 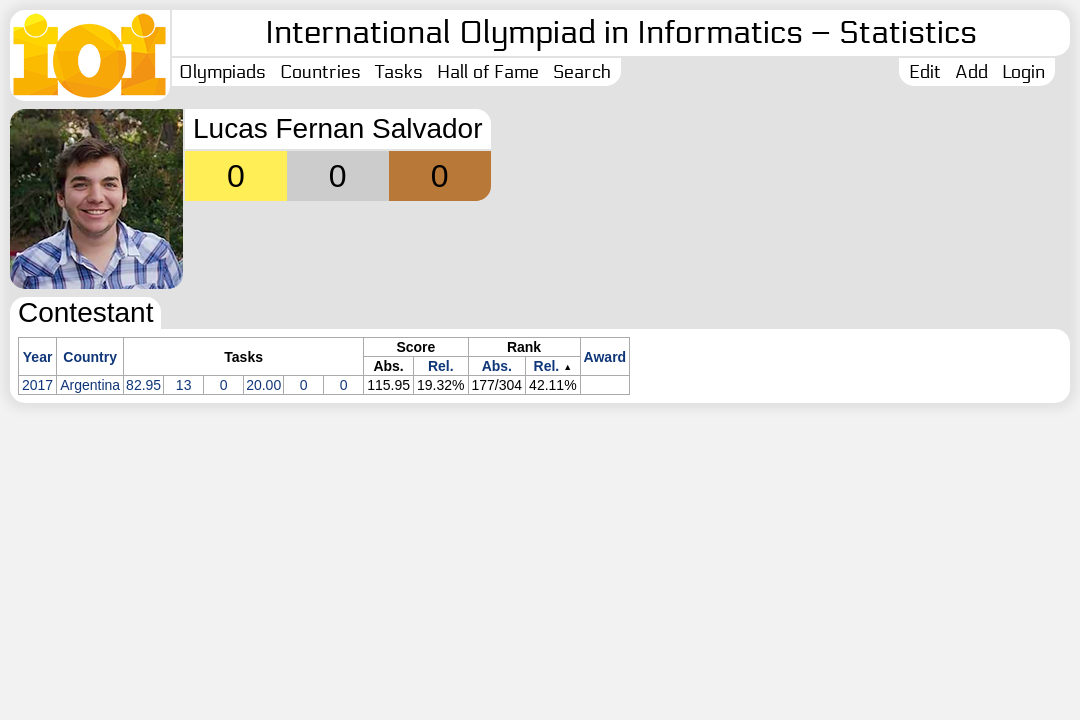 What do you see at coordinates (488, 72) in the screenshot?
I see `Hall of Fame` at bounding box center [488, 72].